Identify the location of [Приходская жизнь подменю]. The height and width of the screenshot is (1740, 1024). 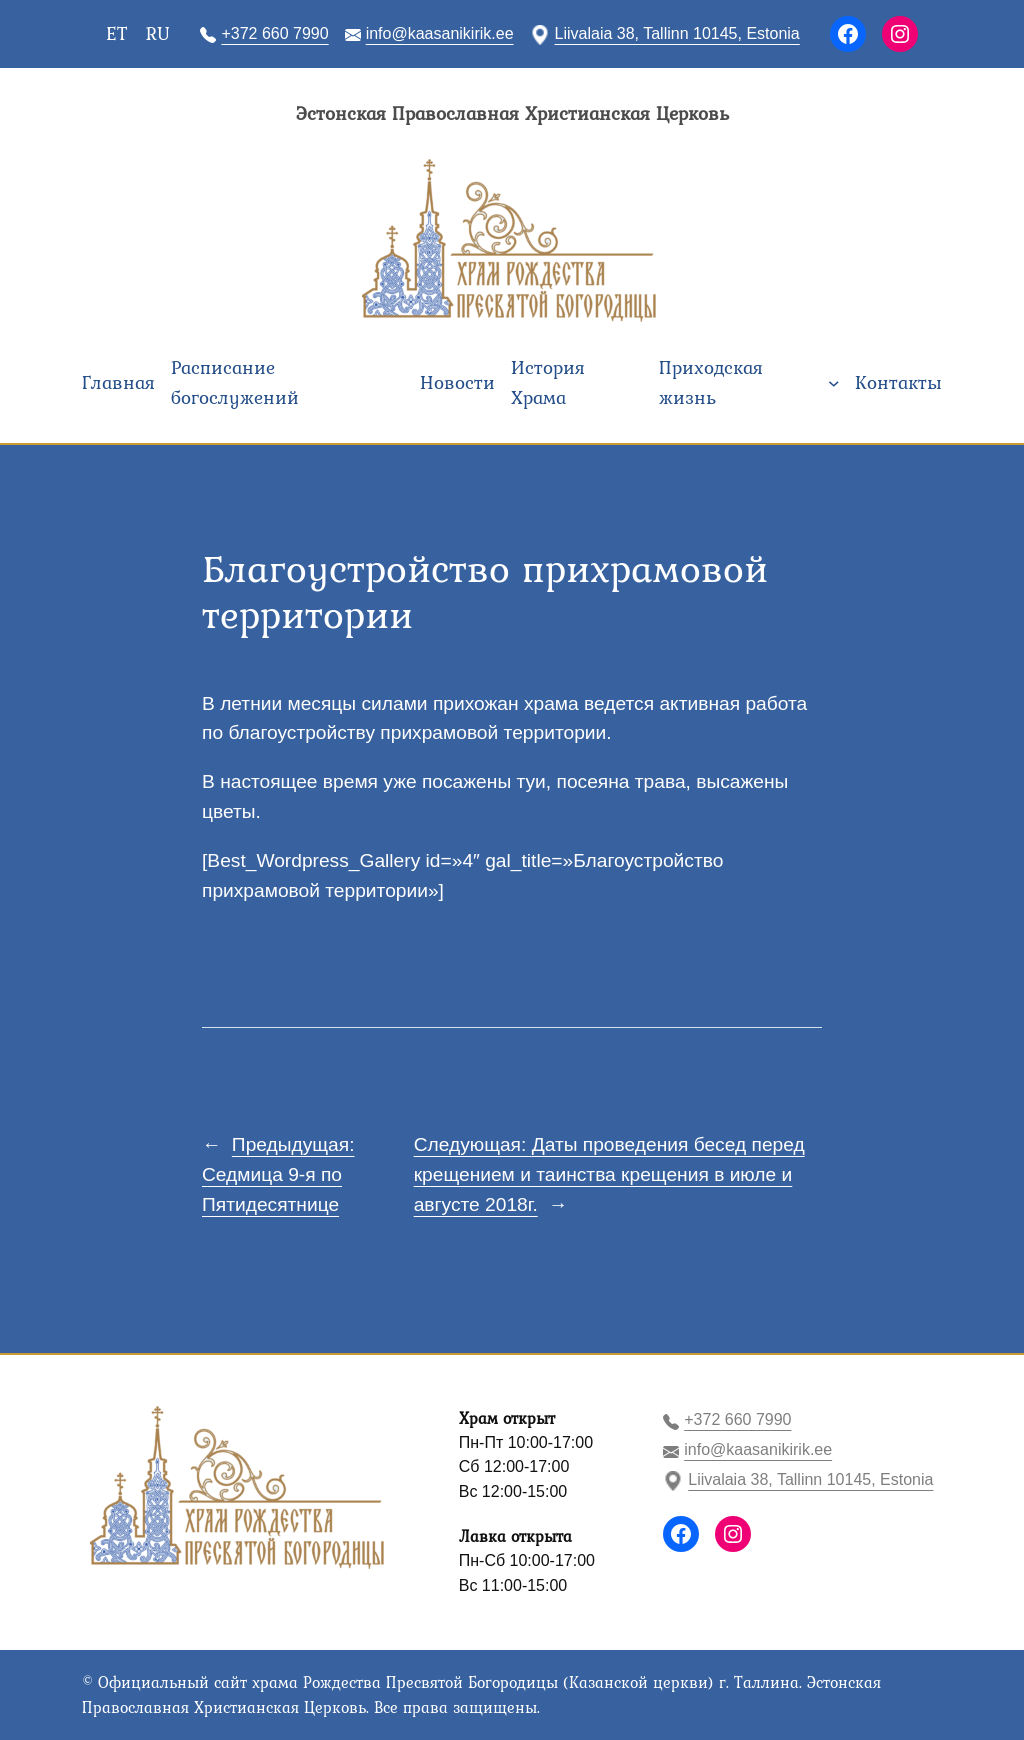
(834, 383).